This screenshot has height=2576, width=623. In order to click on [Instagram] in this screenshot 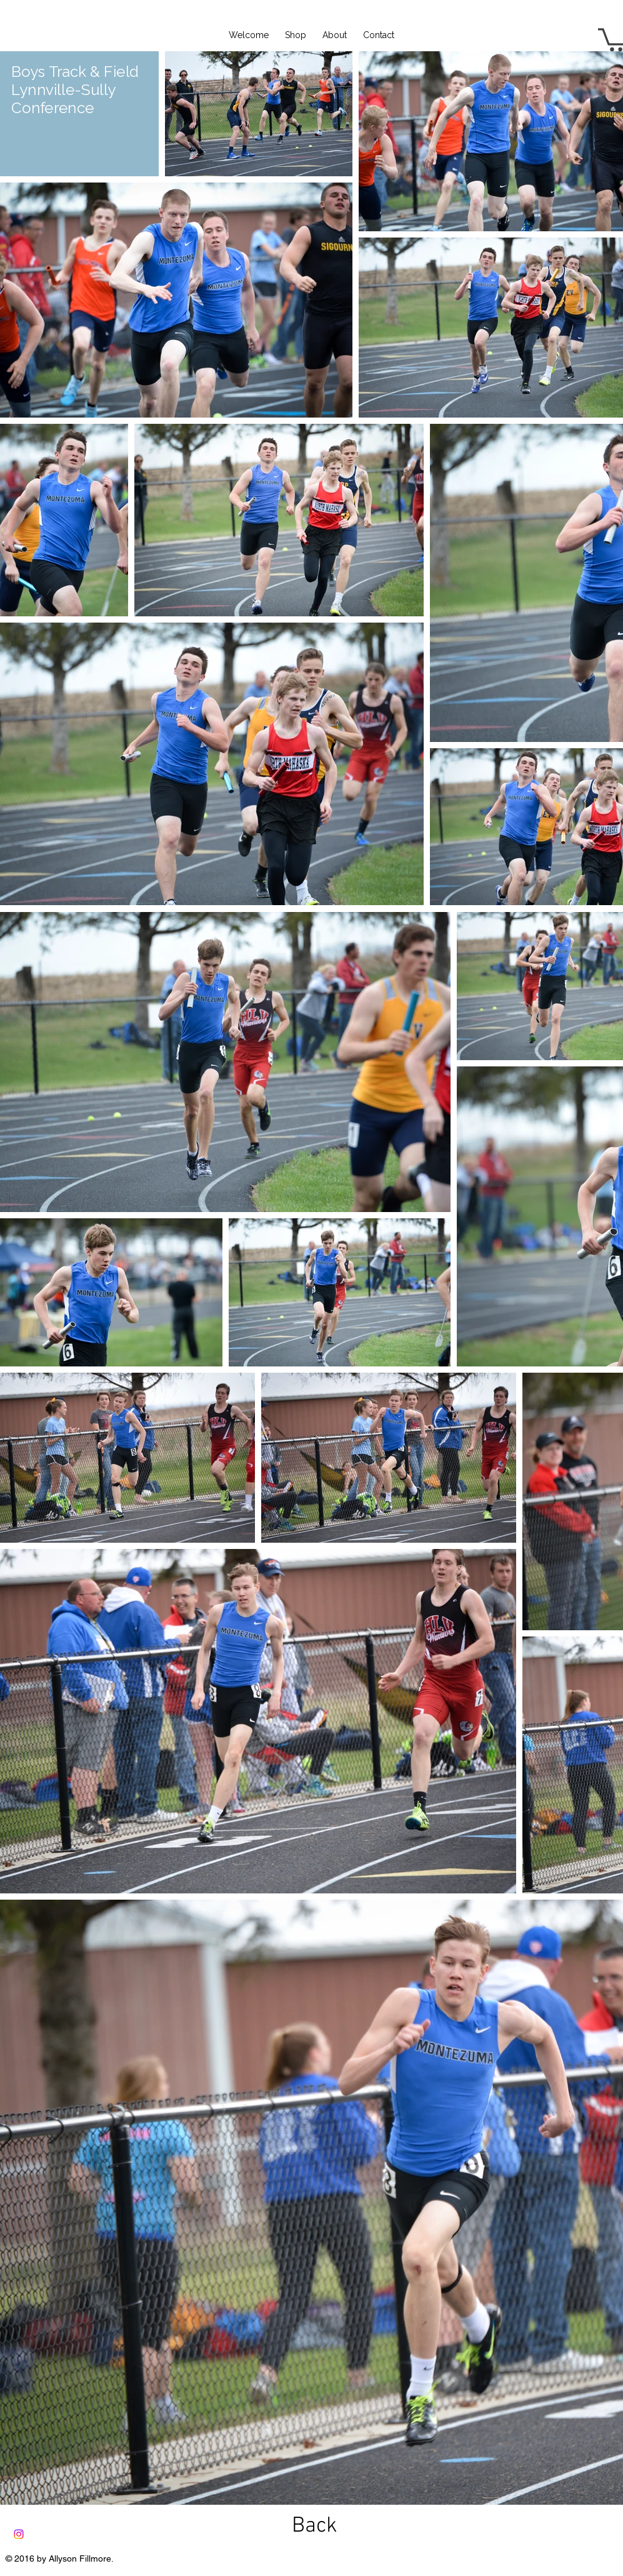, I will do `click(18, 2534)`.